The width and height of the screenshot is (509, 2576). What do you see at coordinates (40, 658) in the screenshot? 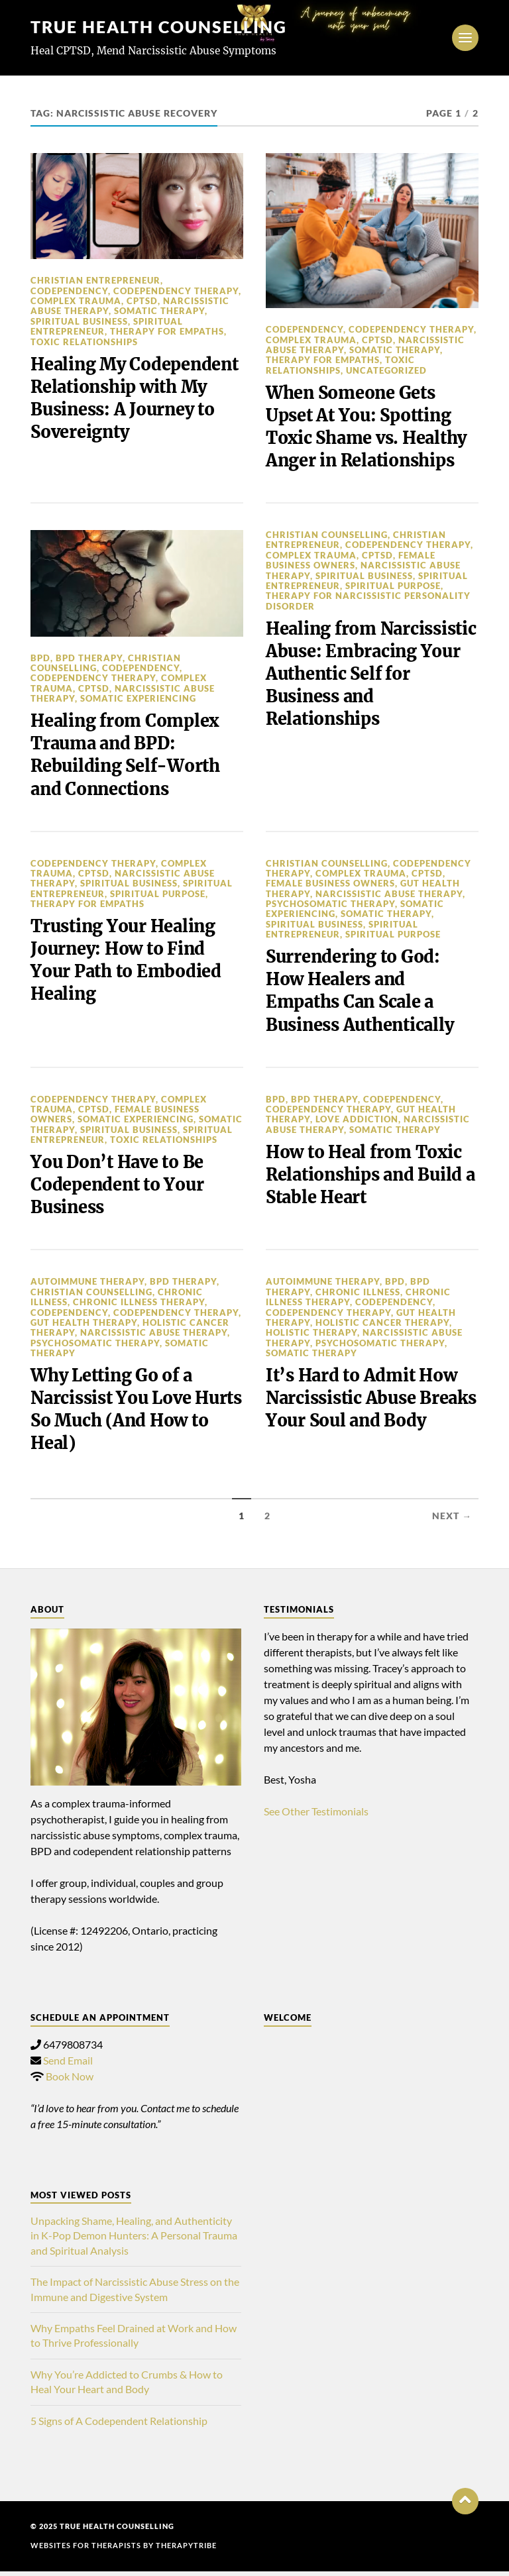
I see `BPD` at bounding box center [40, 658].